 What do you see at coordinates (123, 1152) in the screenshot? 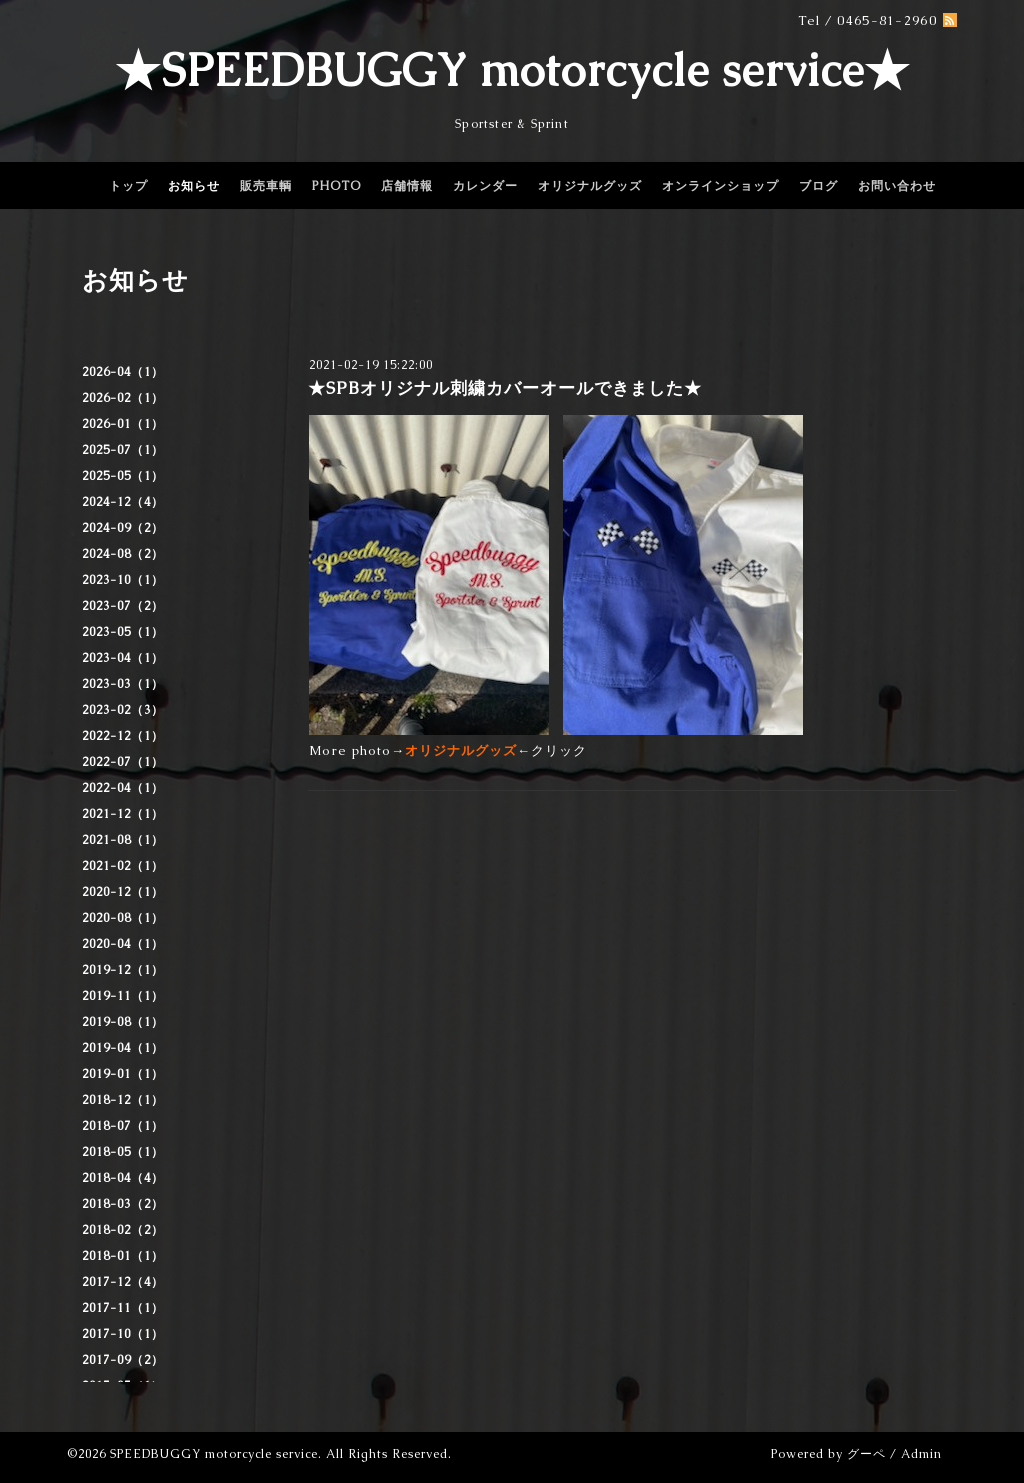
I see `2018-05（1）` at bounding box center [123, 1152].